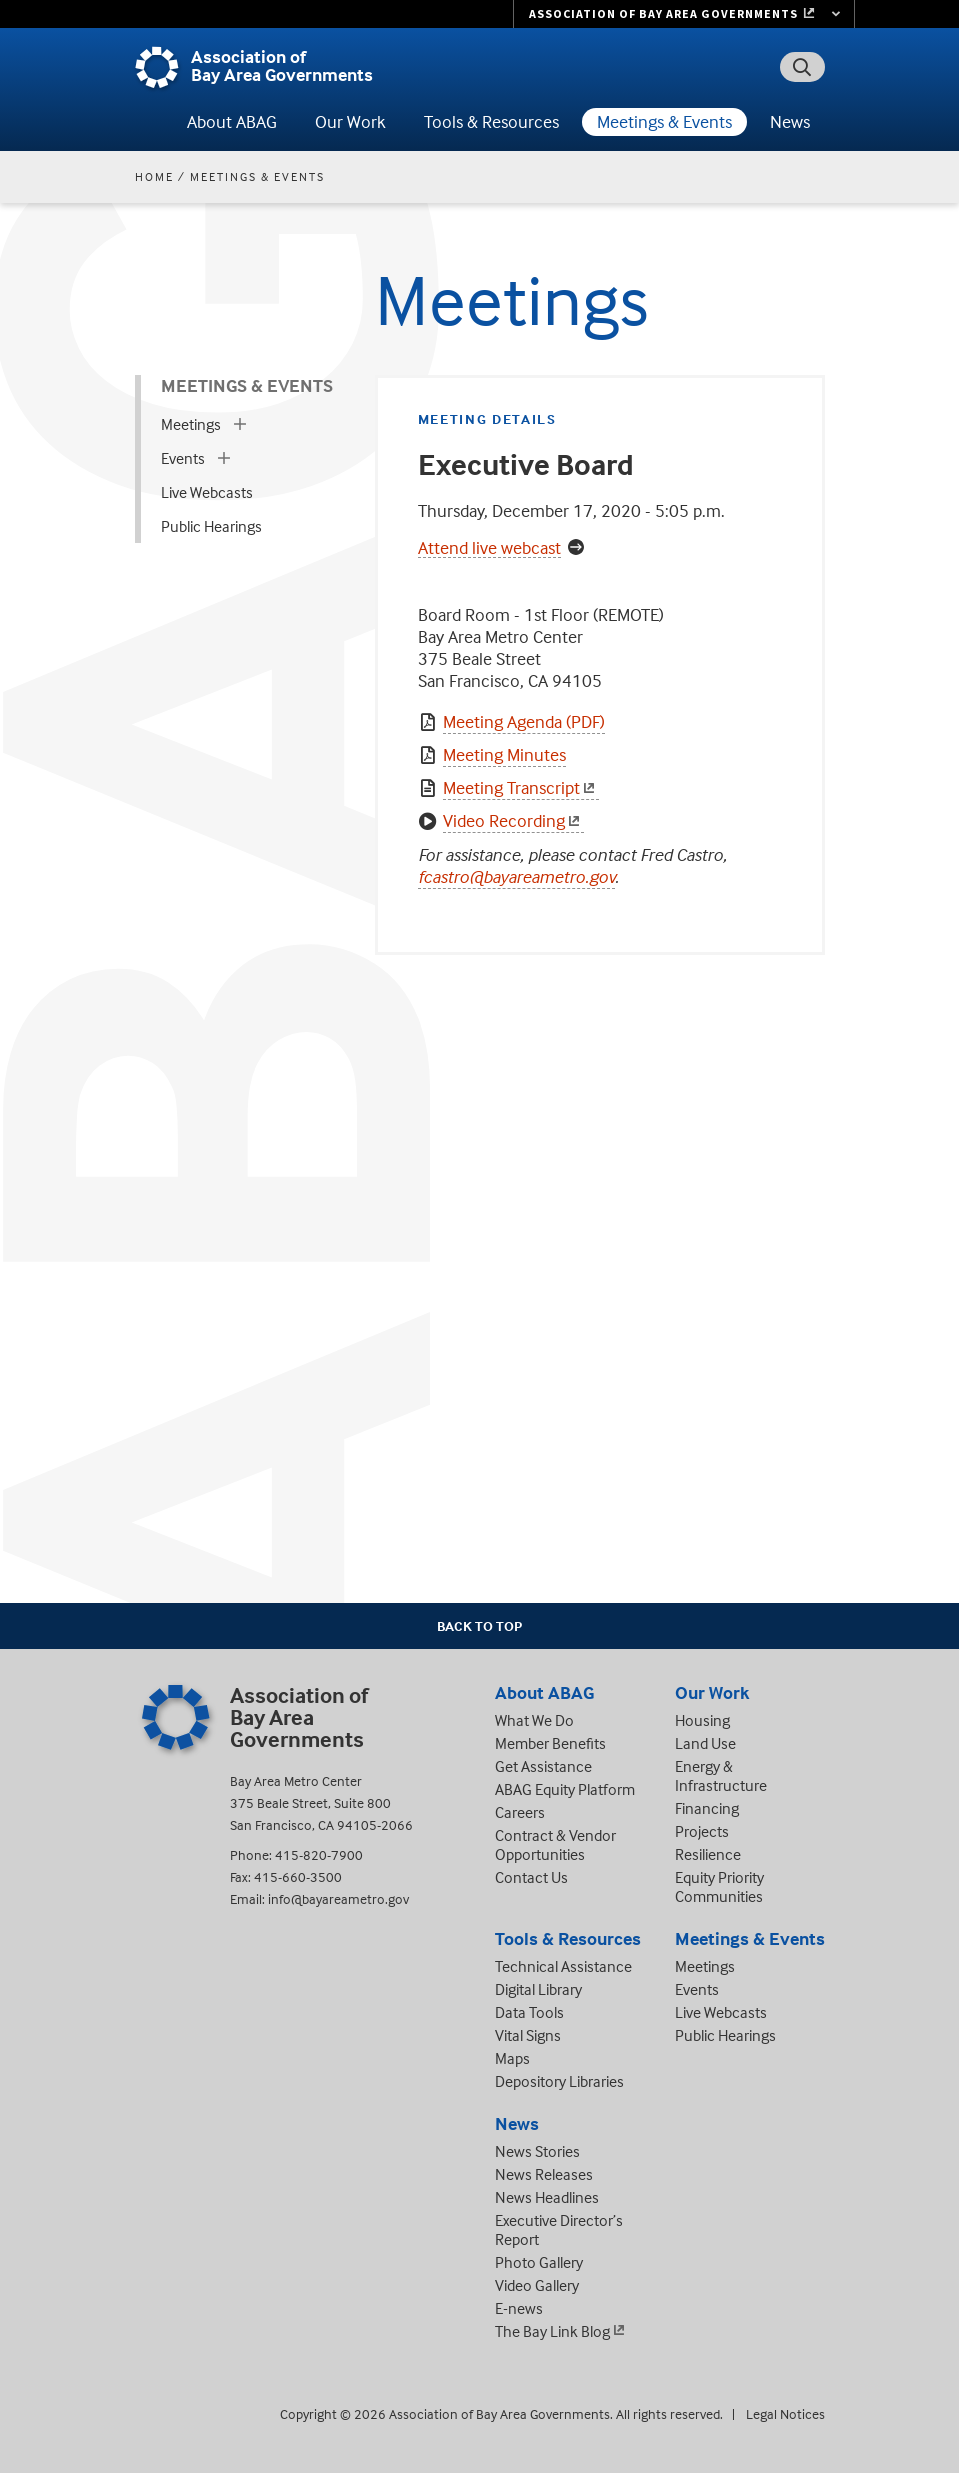 The width and height of the screenshot is (959, 2474). What do you see at coordinates (489, 548) in the screenshot?
I see `Attend live webcast` at bounding box center [489, 548].